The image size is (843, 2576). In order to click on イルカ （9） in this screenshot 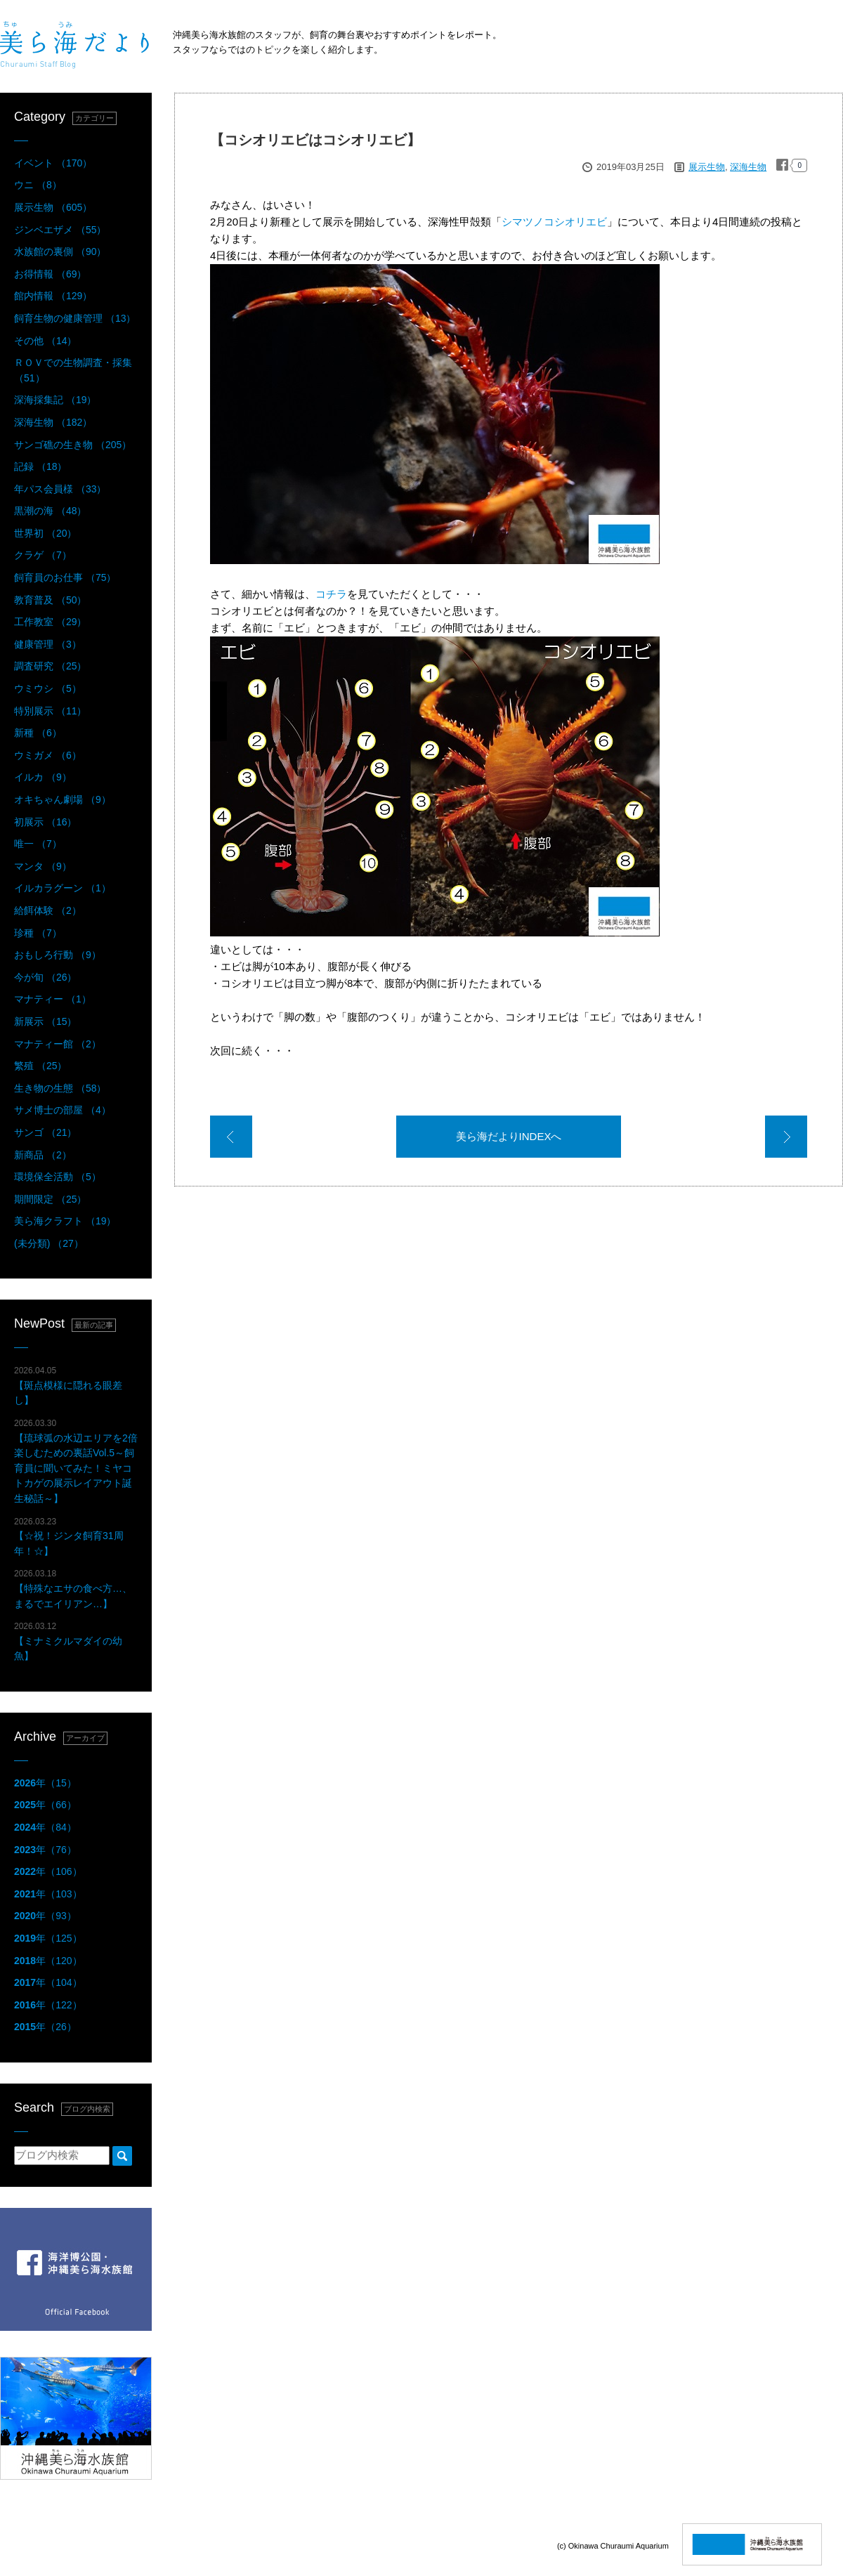, I will do `click(43, 777)`.